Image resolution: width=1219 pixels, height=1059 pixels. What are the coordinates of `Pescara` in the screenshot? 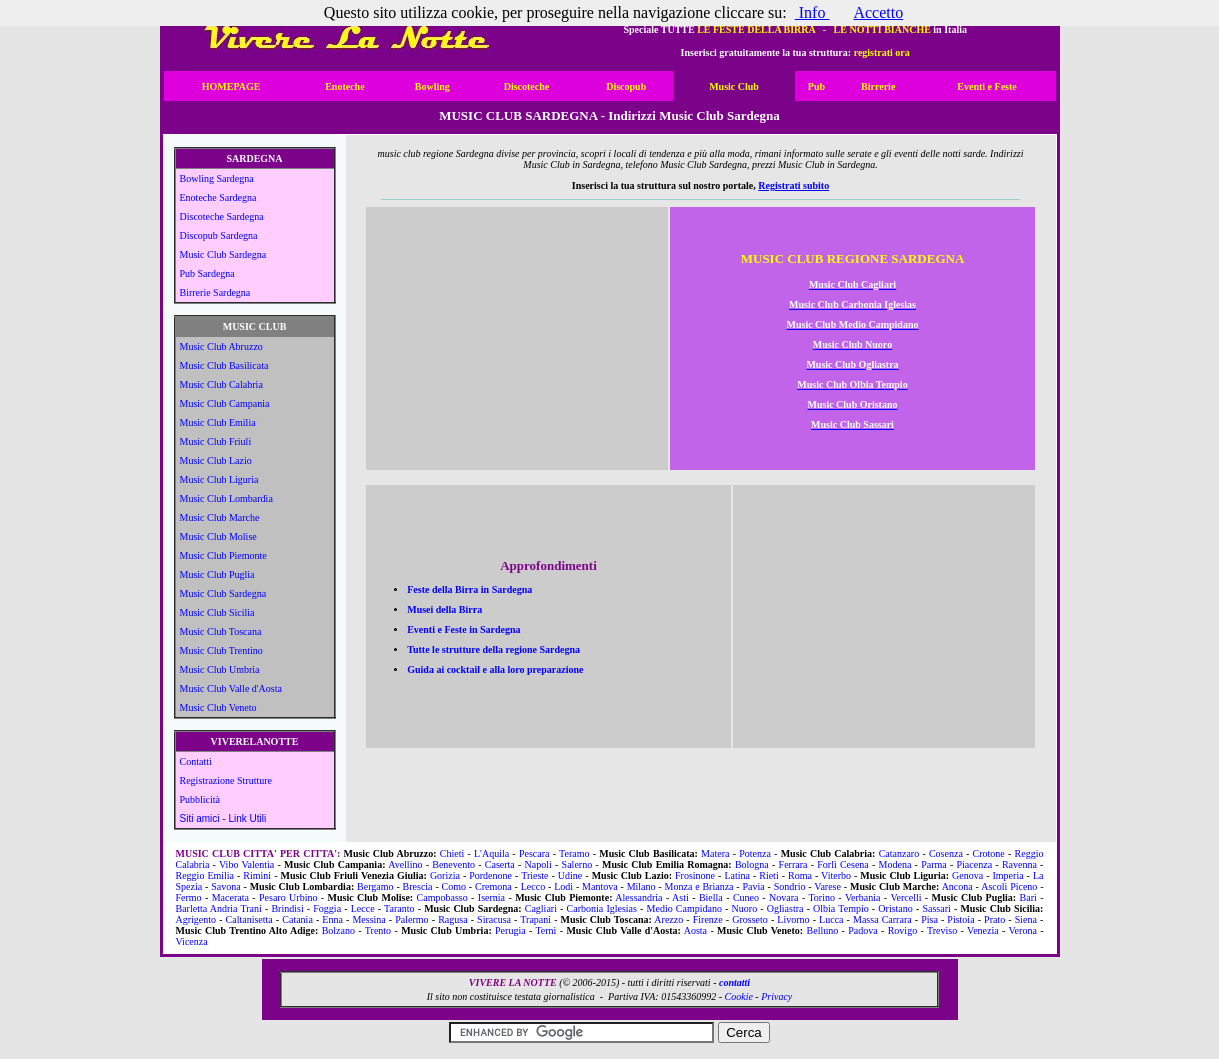 It's located at (534, 853).